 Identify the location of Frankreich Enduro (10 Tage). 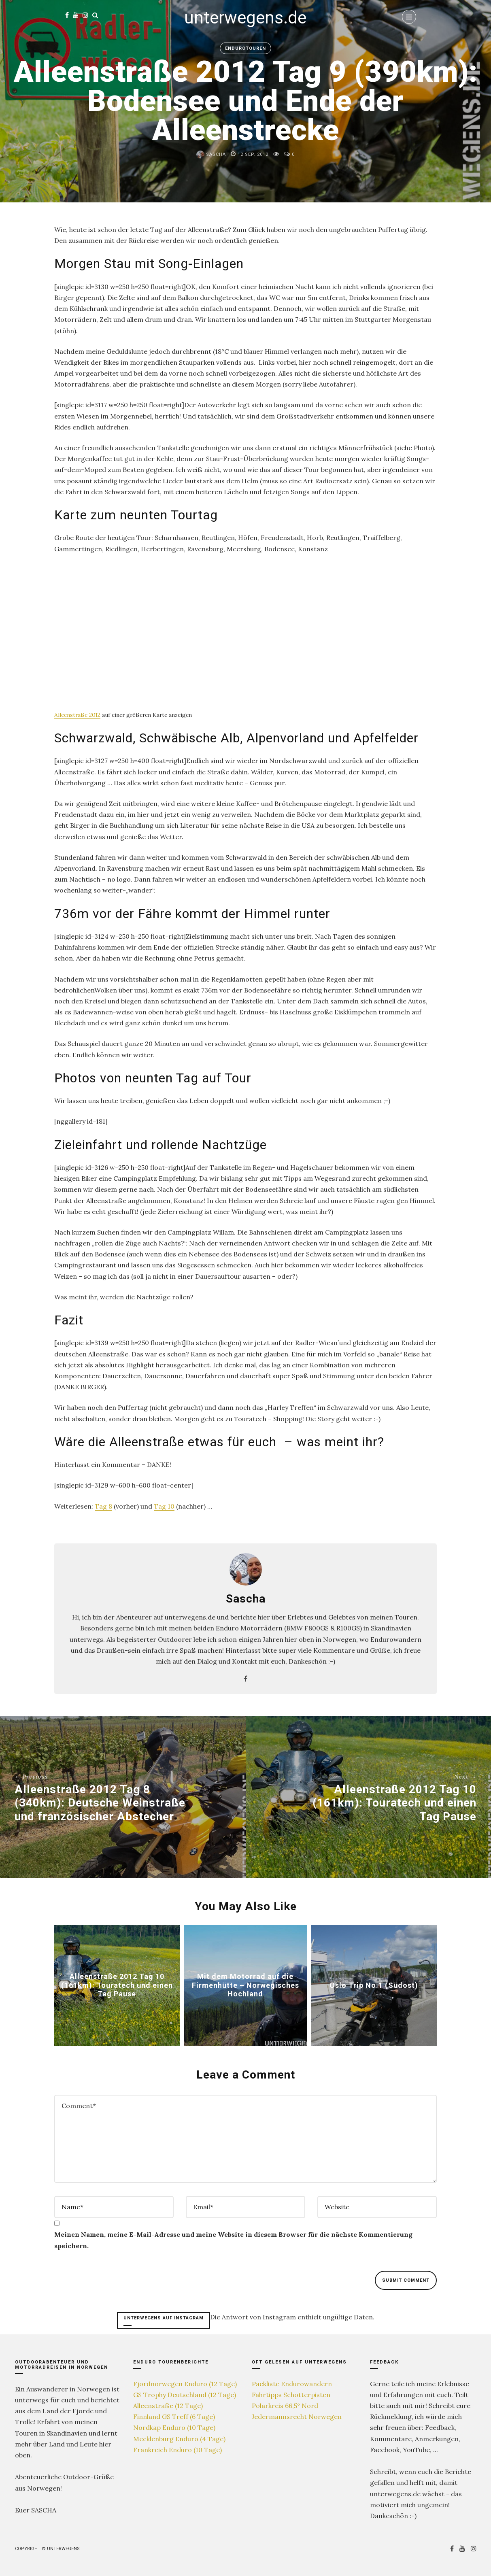
(177, 2450).